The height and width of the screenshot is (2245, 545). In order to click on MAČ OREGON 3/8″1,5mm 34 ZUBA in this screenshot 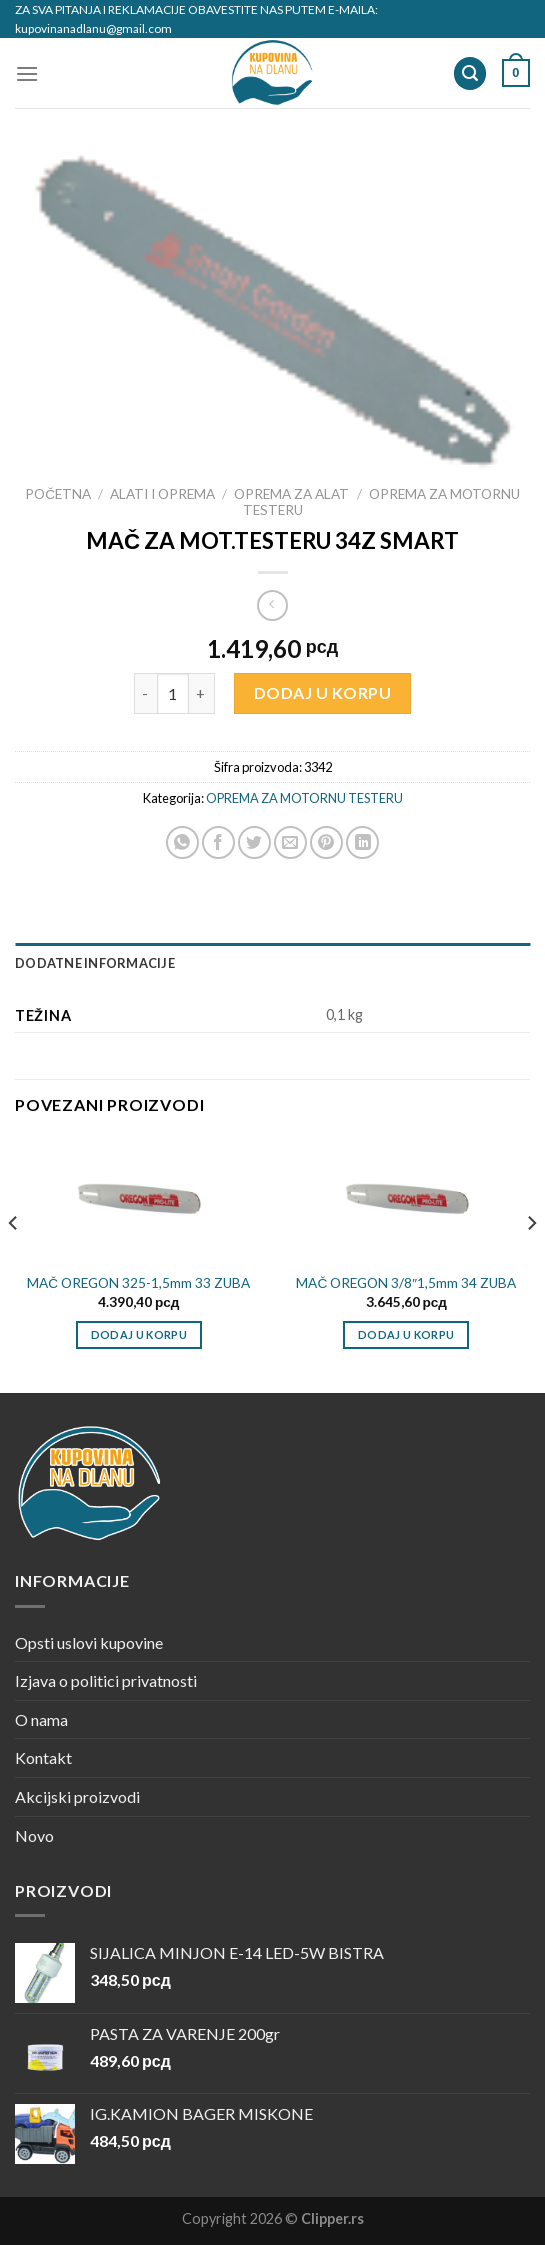, I will do `click(406, 1283)`.